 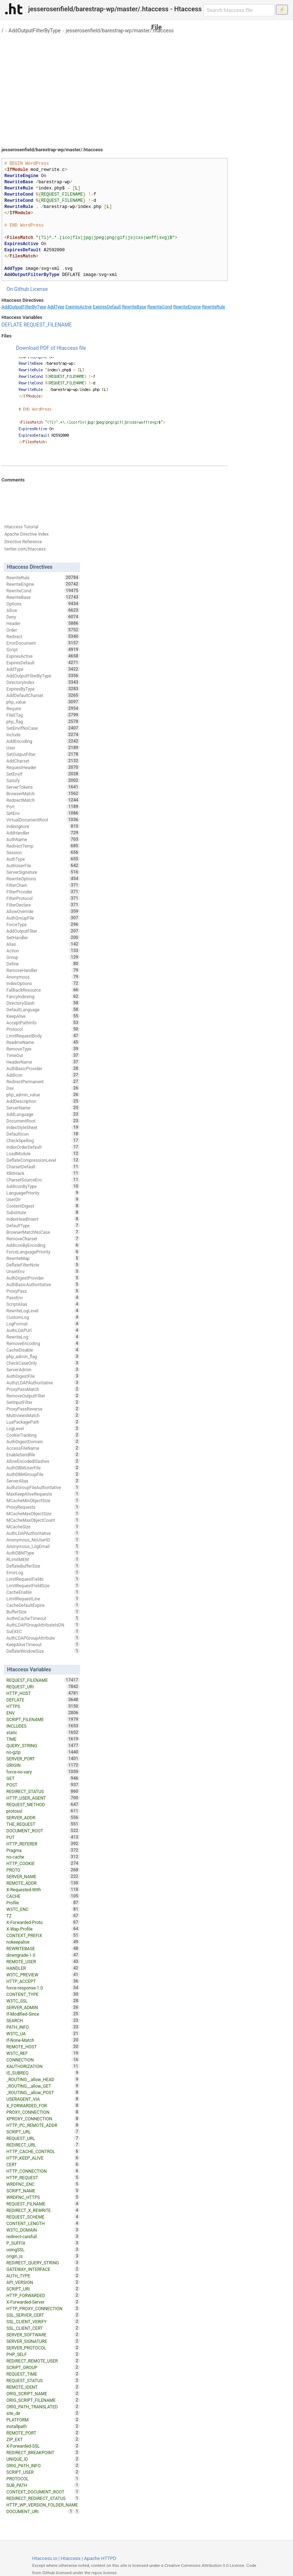 I want to click on RemoveHandler, so click(x=43, y=970).